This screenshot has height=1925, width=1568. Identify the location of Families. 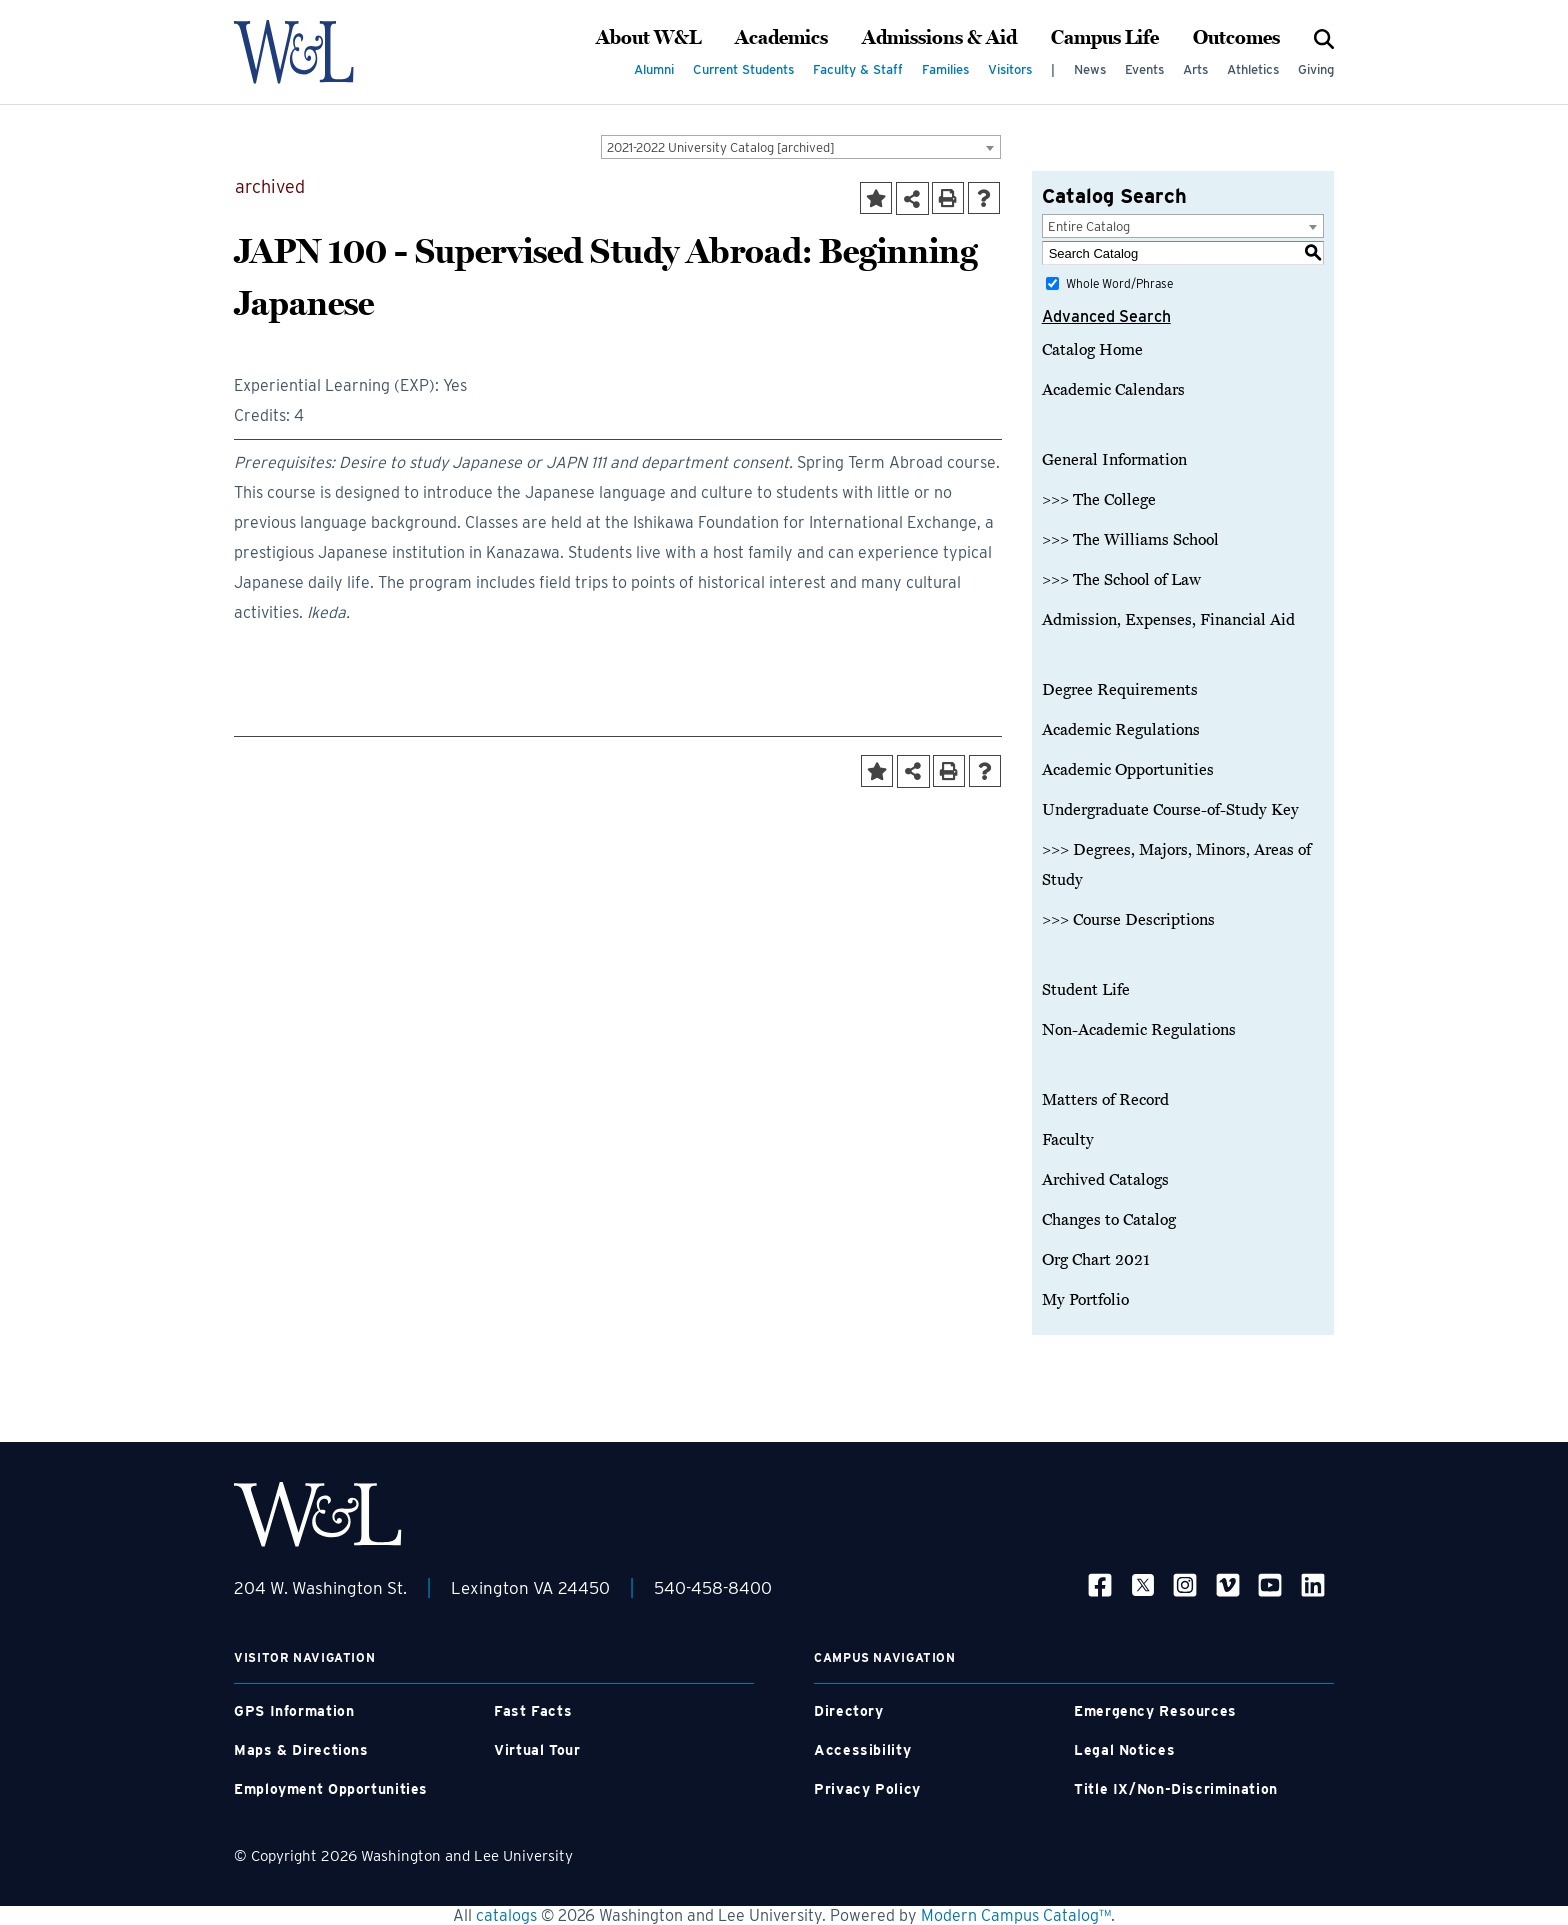
(945, 69).